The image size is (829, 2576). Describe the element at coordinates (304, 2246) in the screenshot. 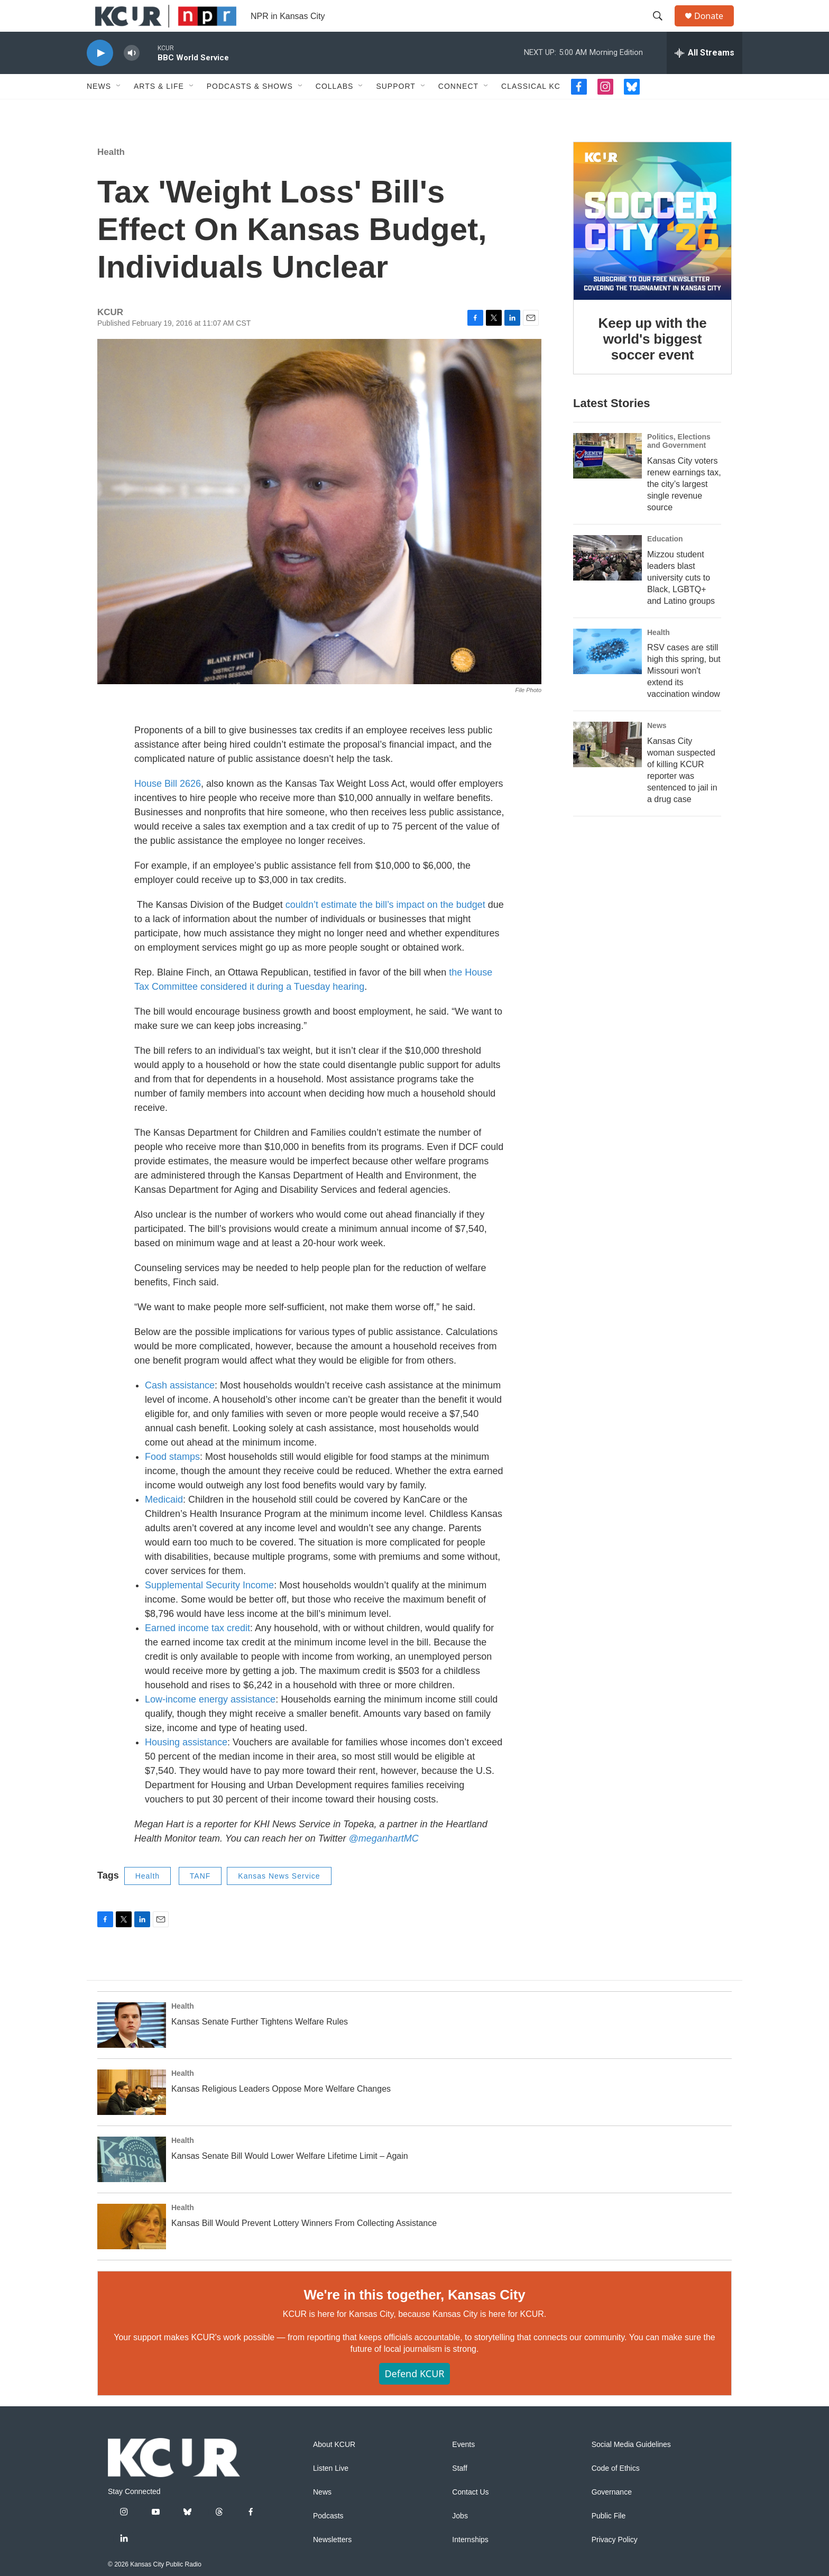

I see `Kansas Bill Would Prevent Lottery Winners From Collecting Assistance` at that location.